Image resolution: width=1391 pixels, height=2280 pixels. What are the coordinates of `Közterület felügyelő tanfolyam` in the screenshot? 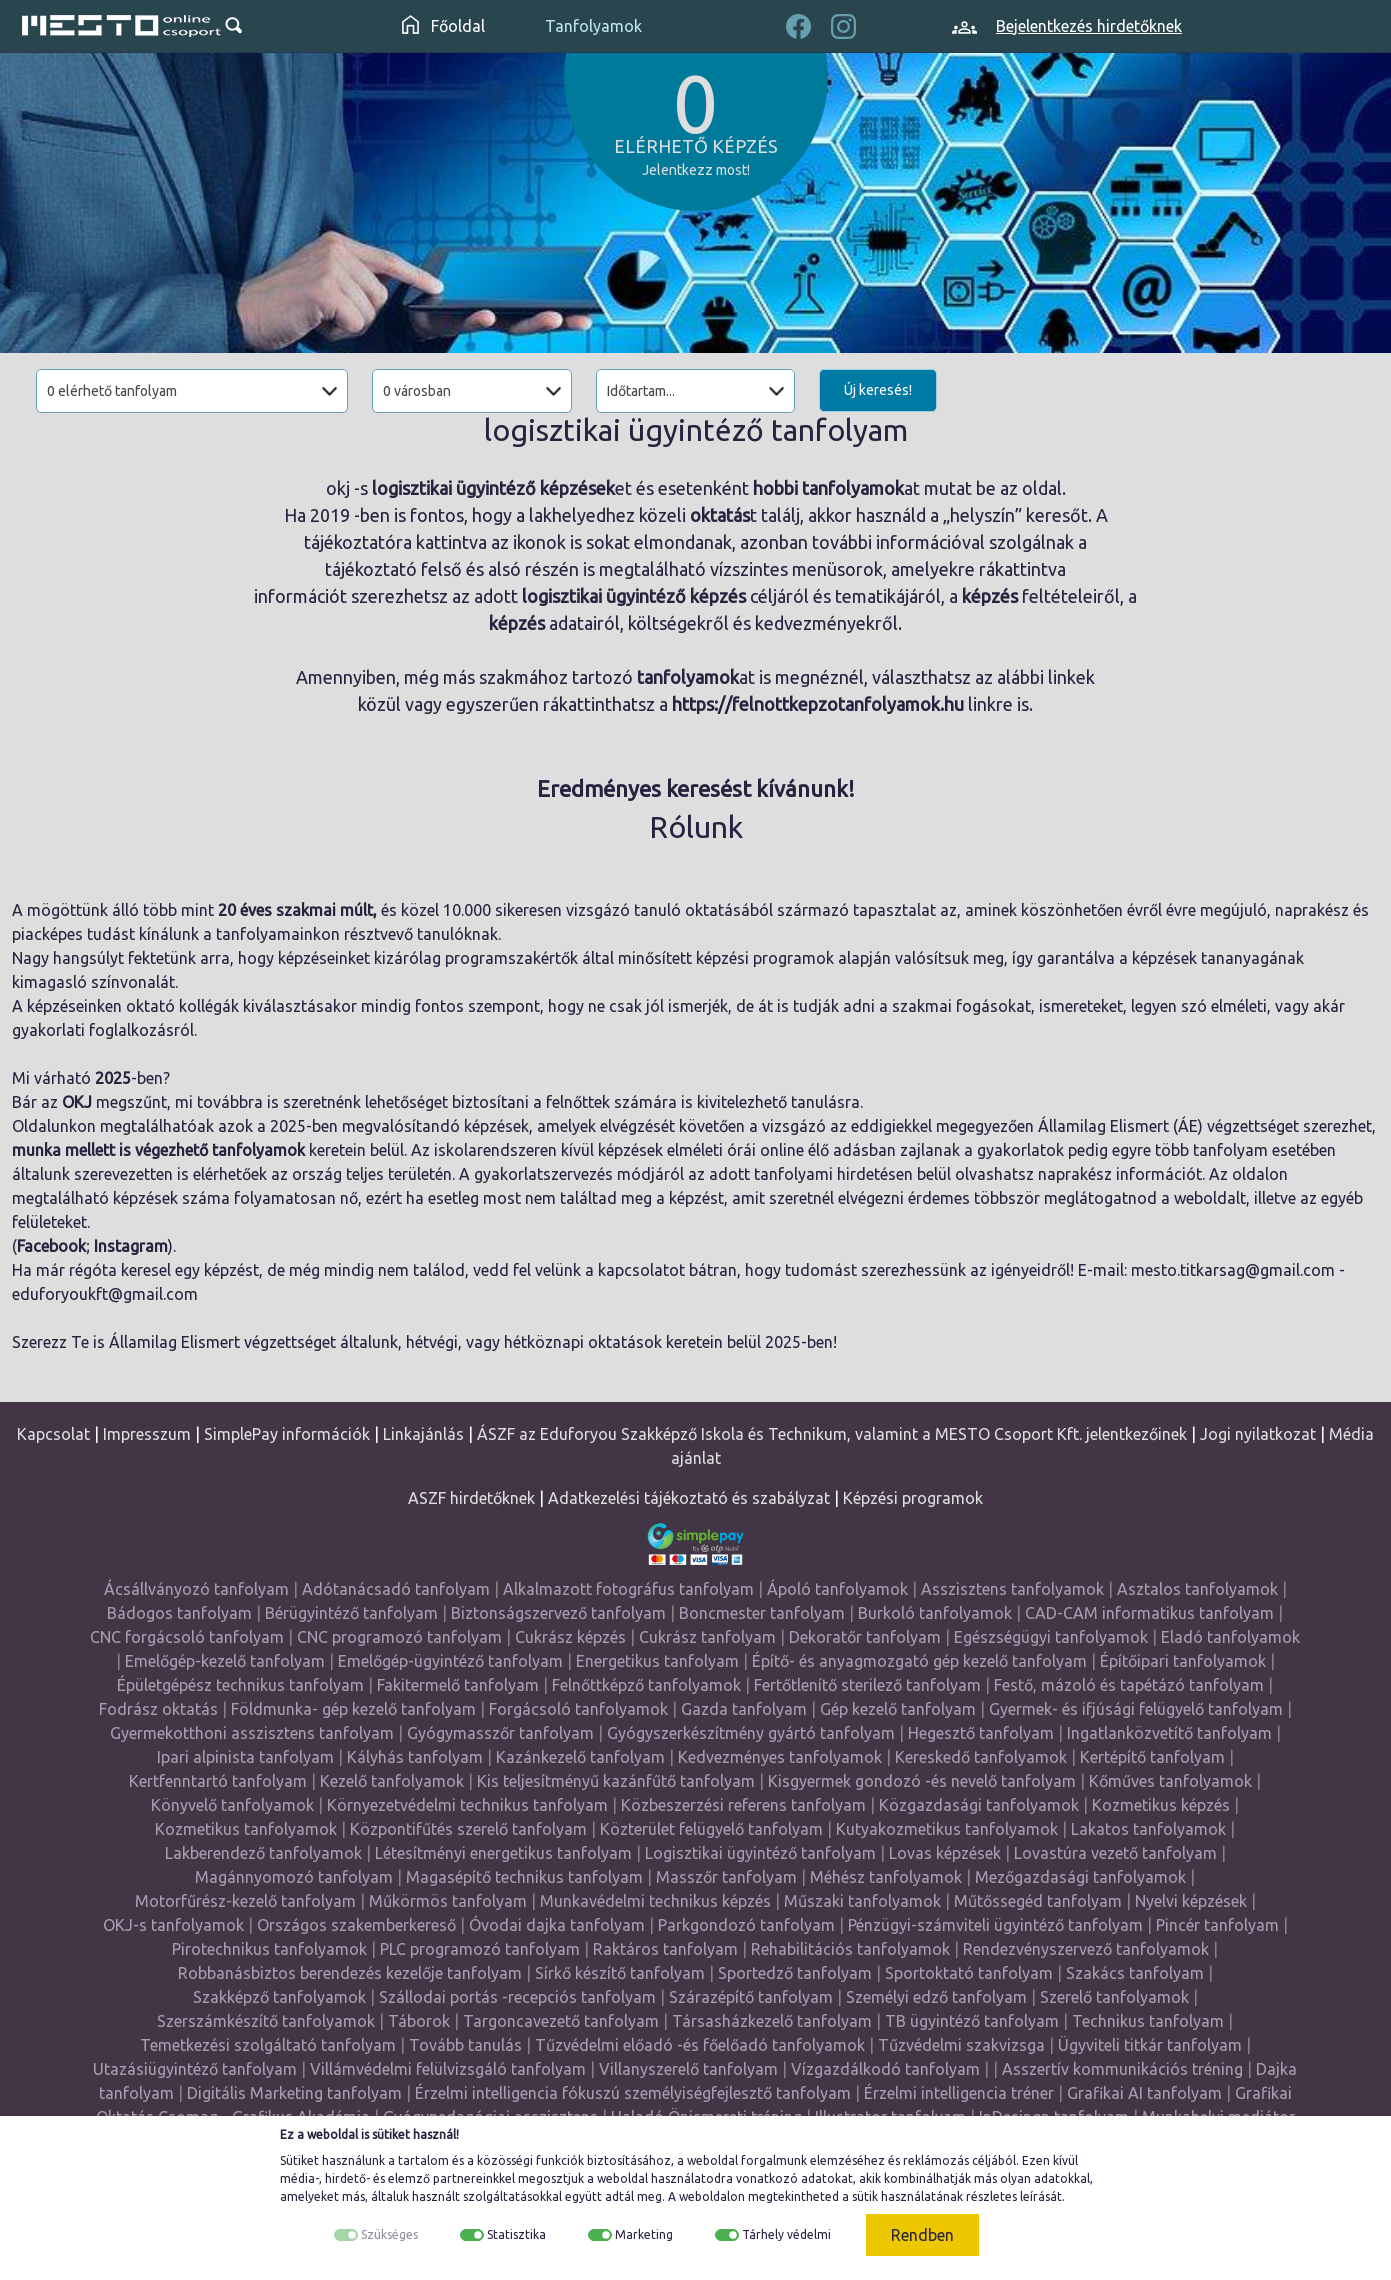 It's located at (711, 1829).